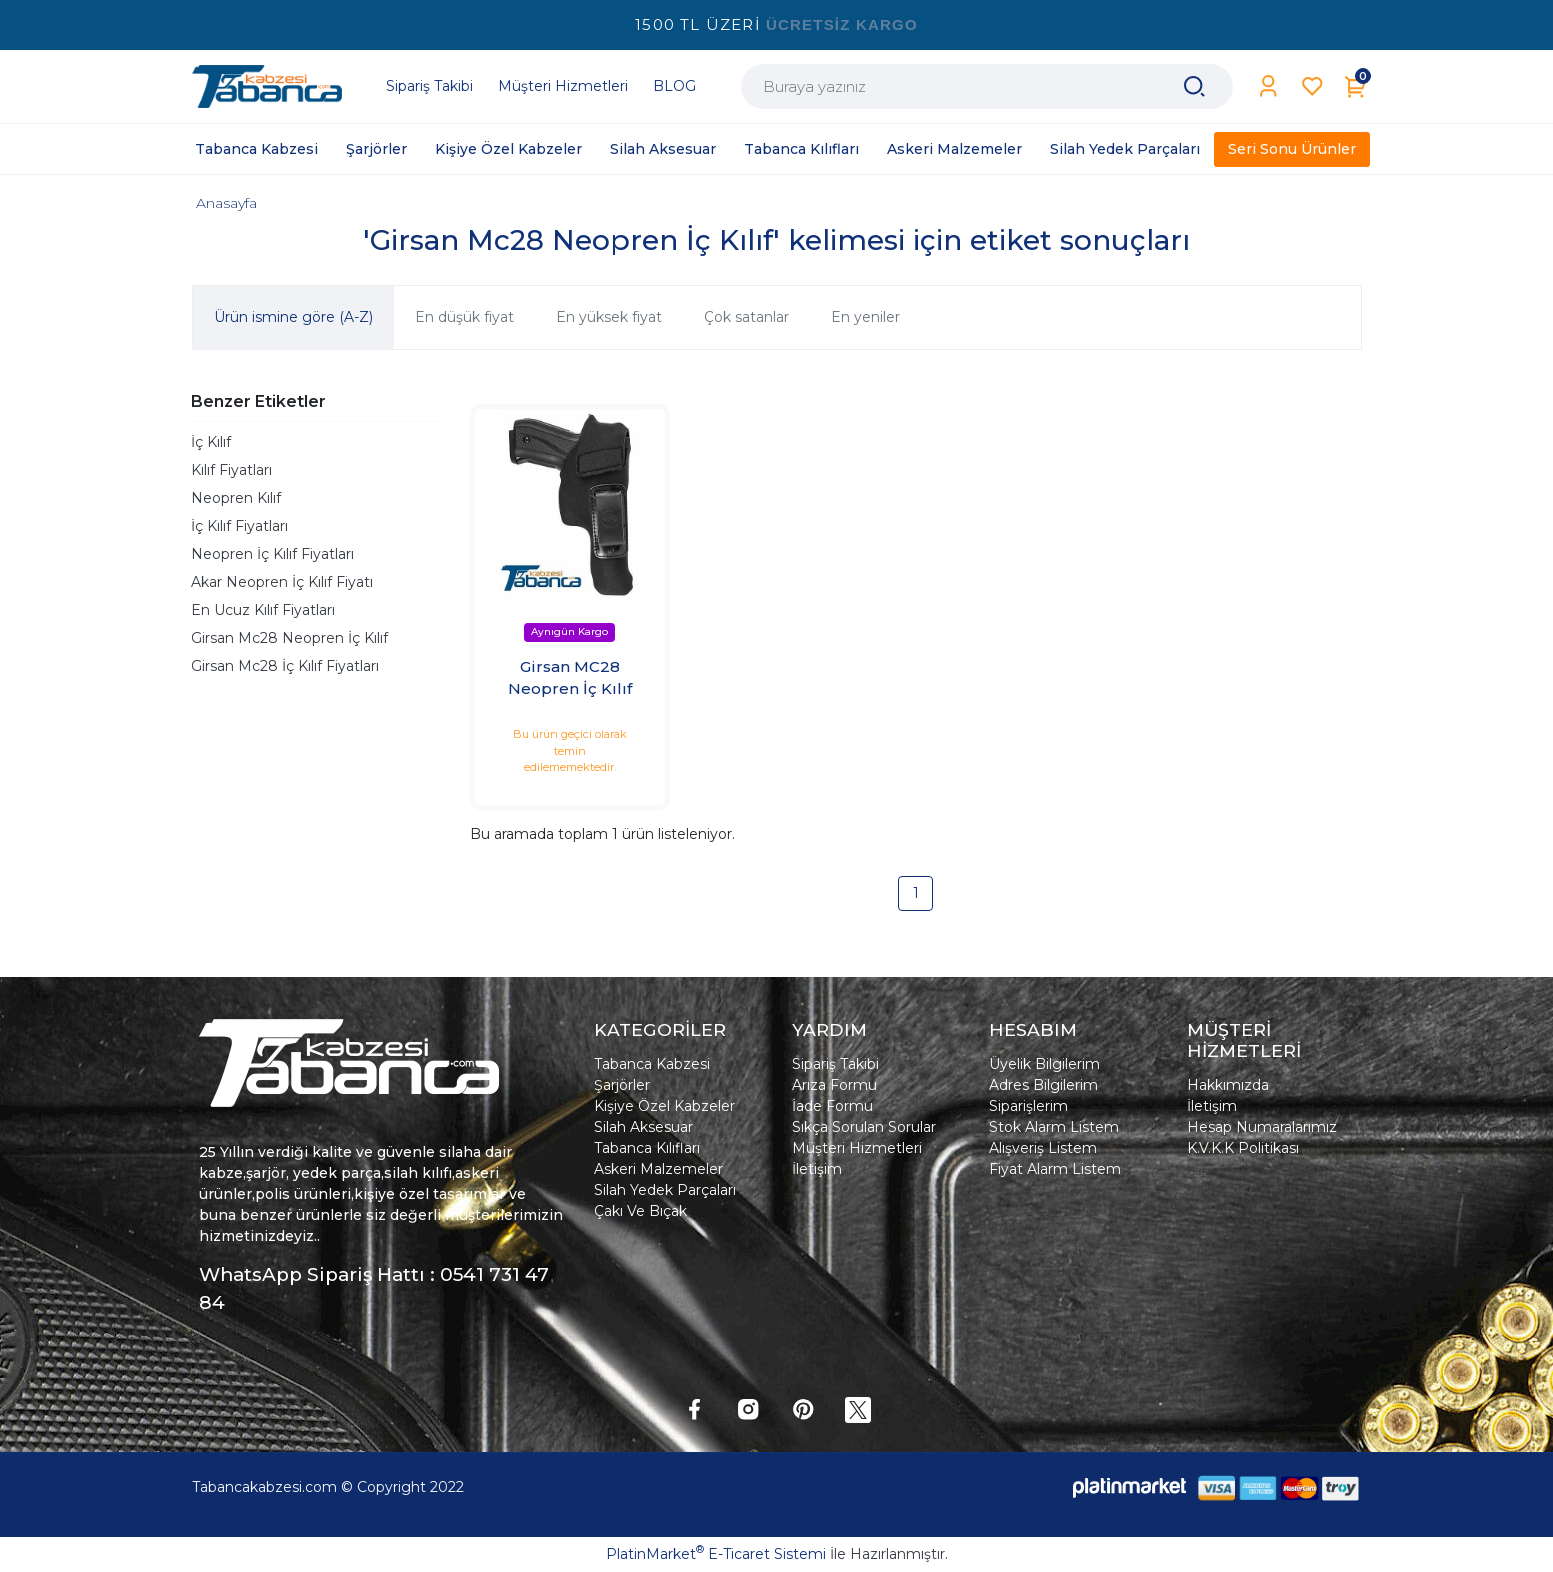 This screenshot has width=1553, height=1572. I want to click on En yüksek fiyat, so click(609, 317).